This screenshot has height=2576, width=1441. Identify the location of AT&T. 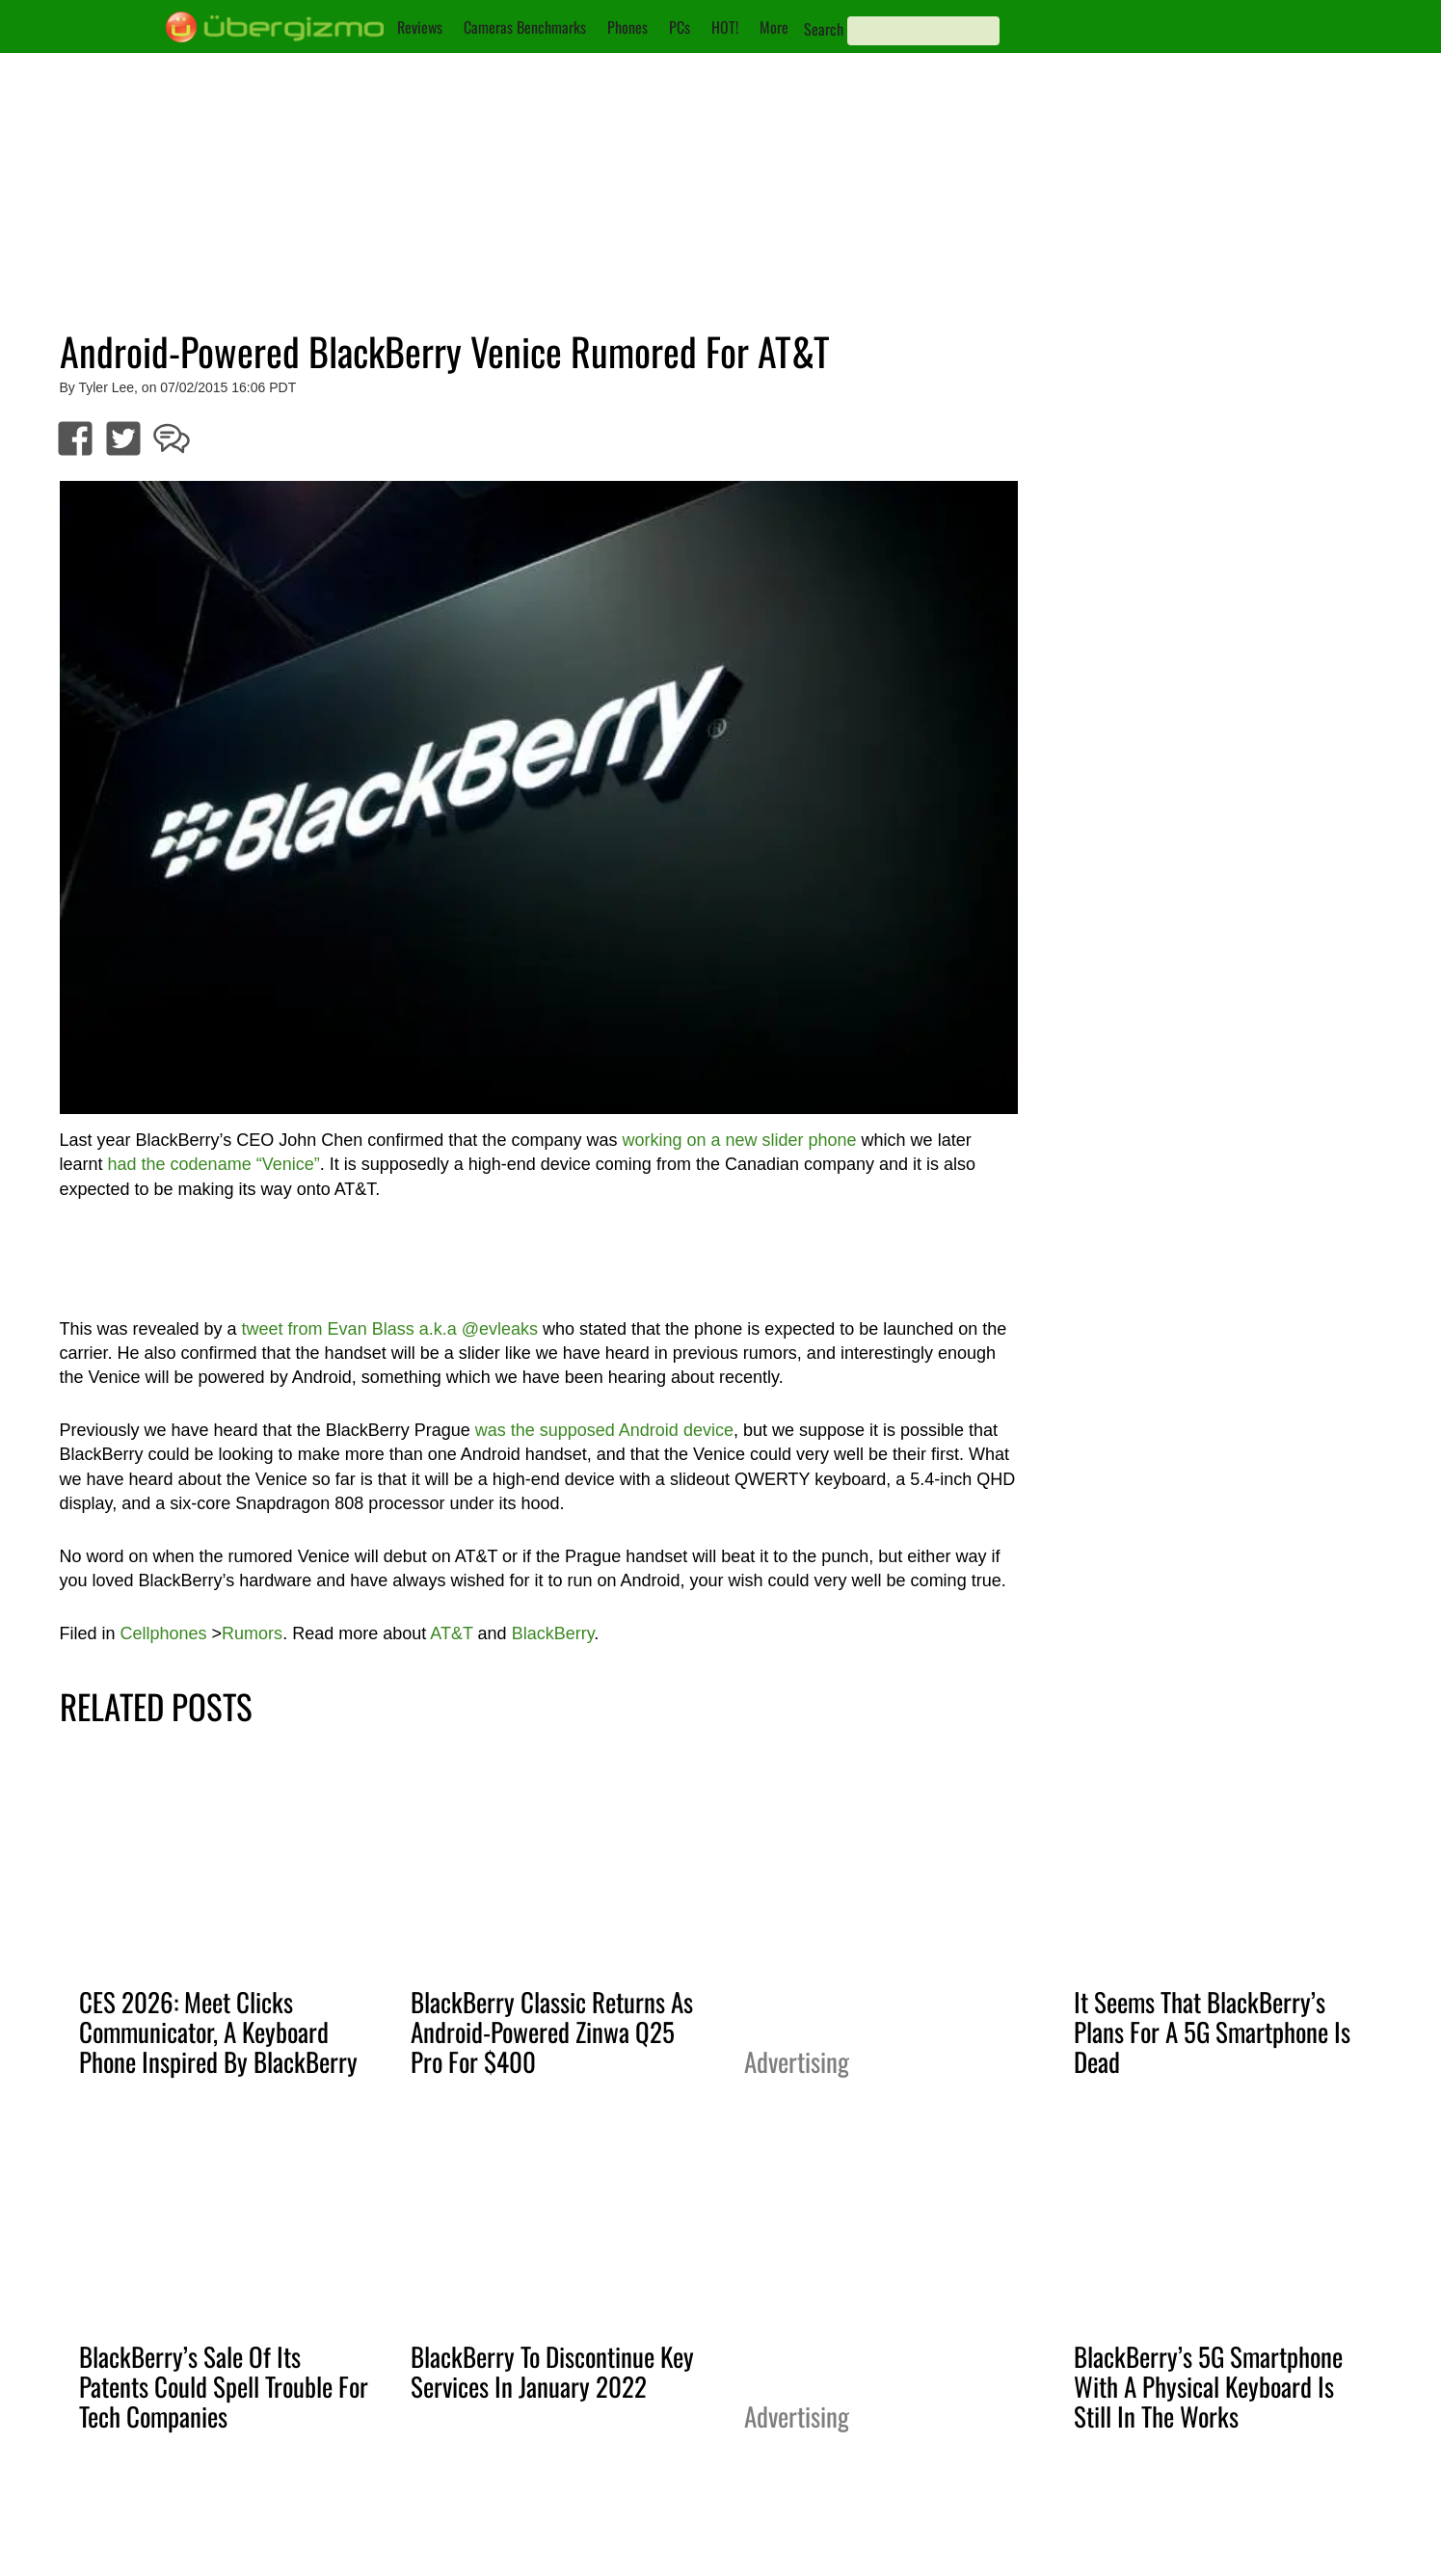
(451, 1633).